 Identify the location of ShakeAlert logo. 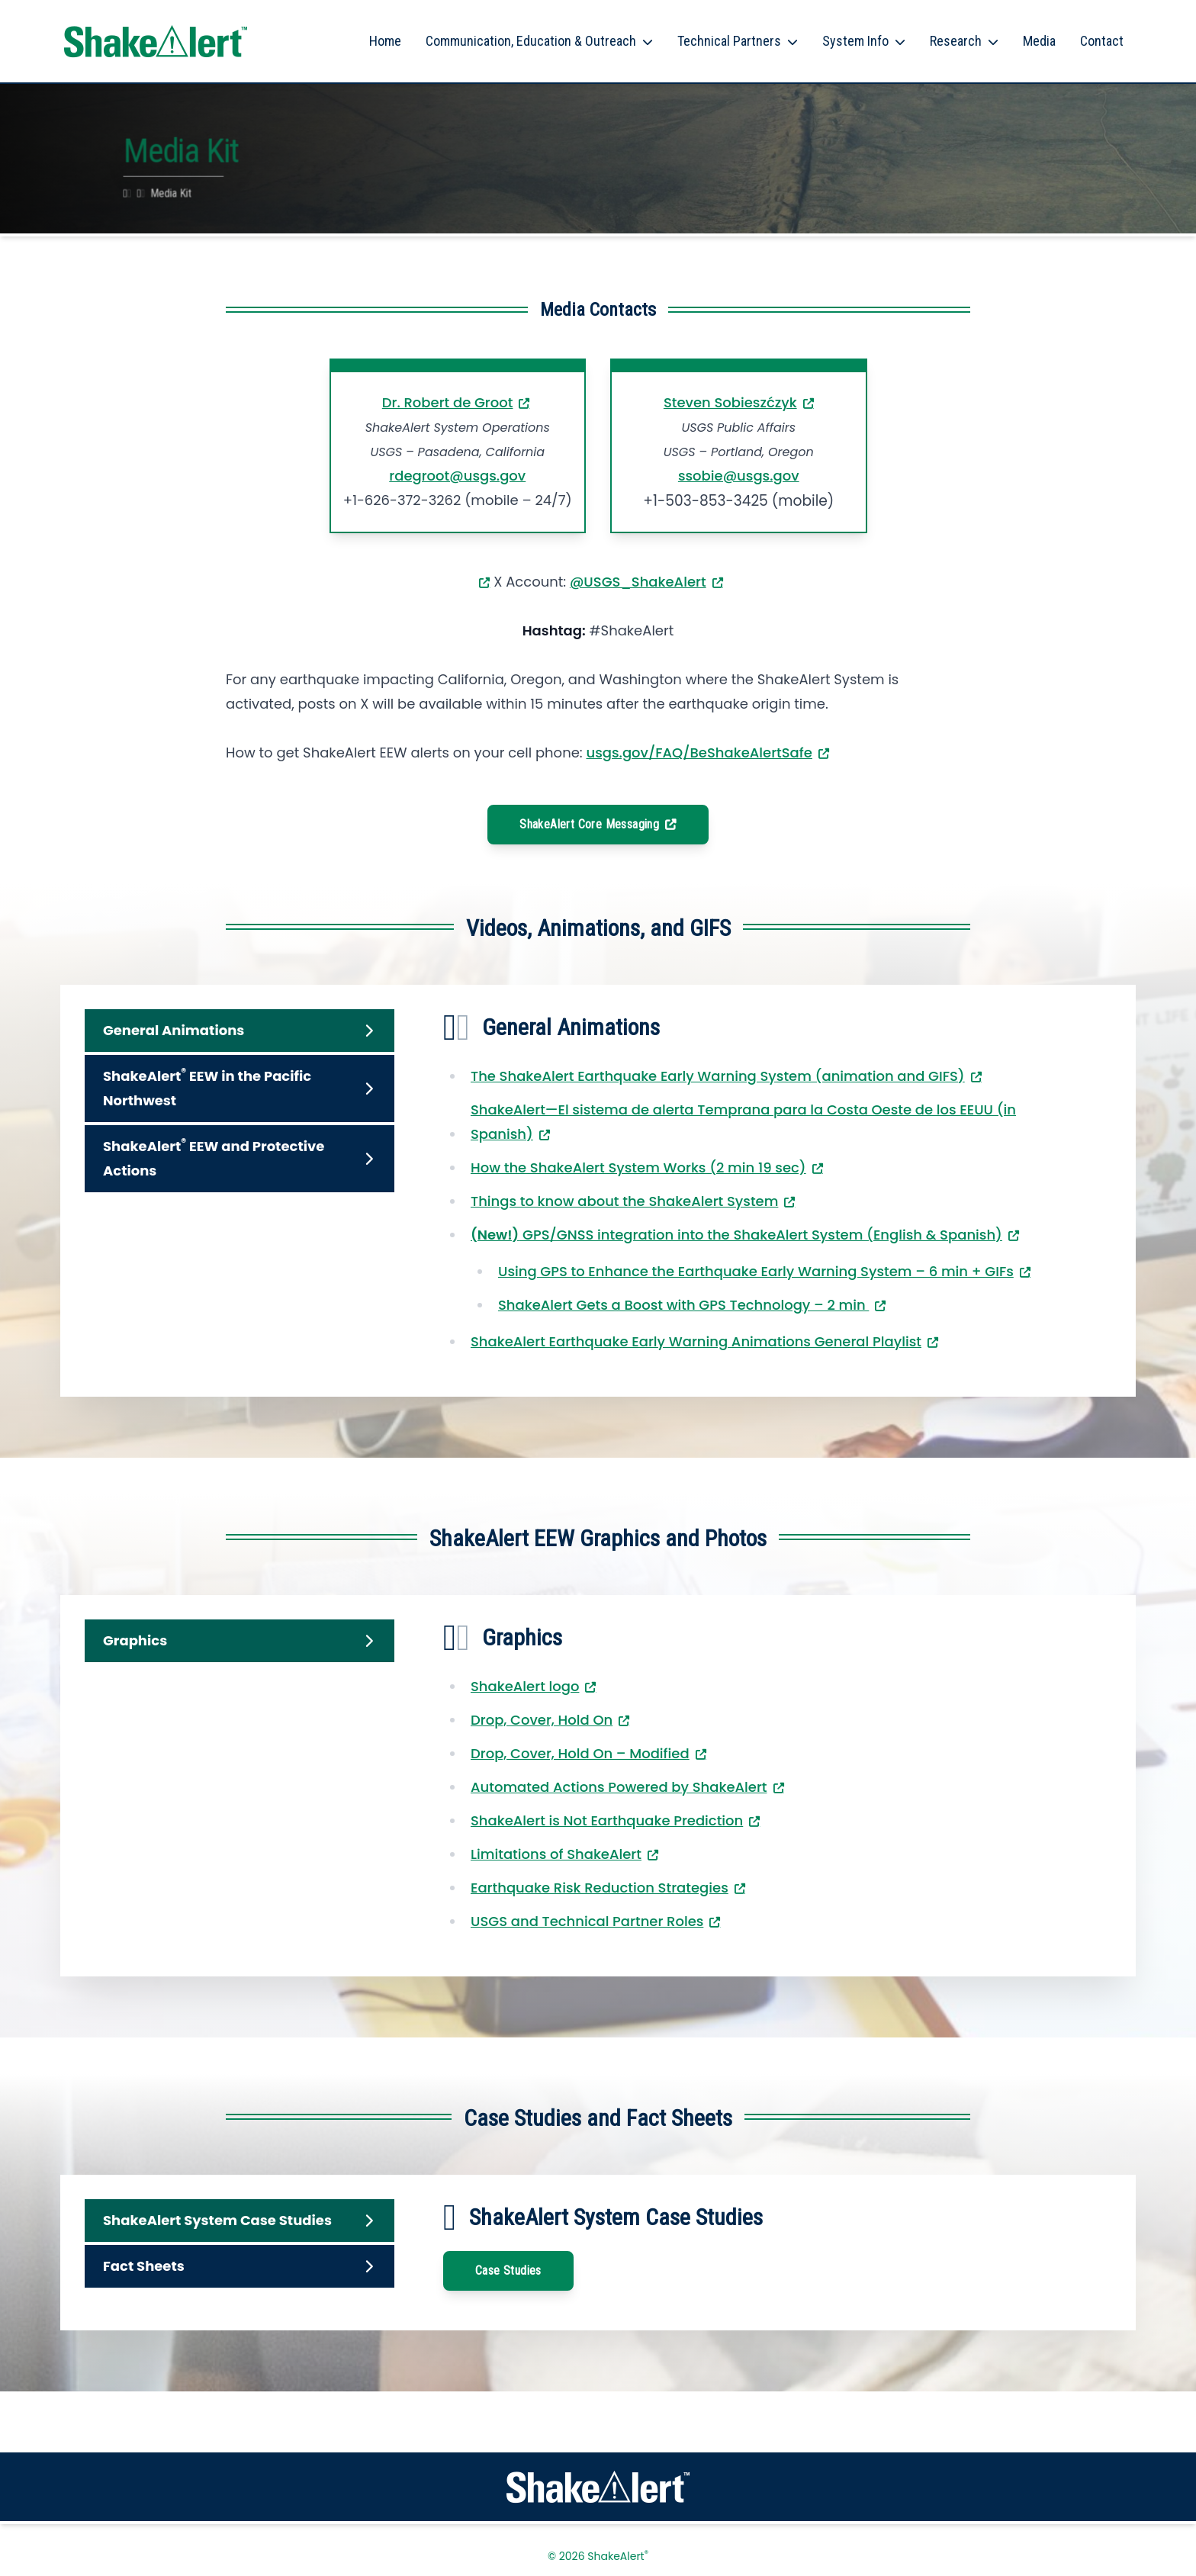
(525, 1686).